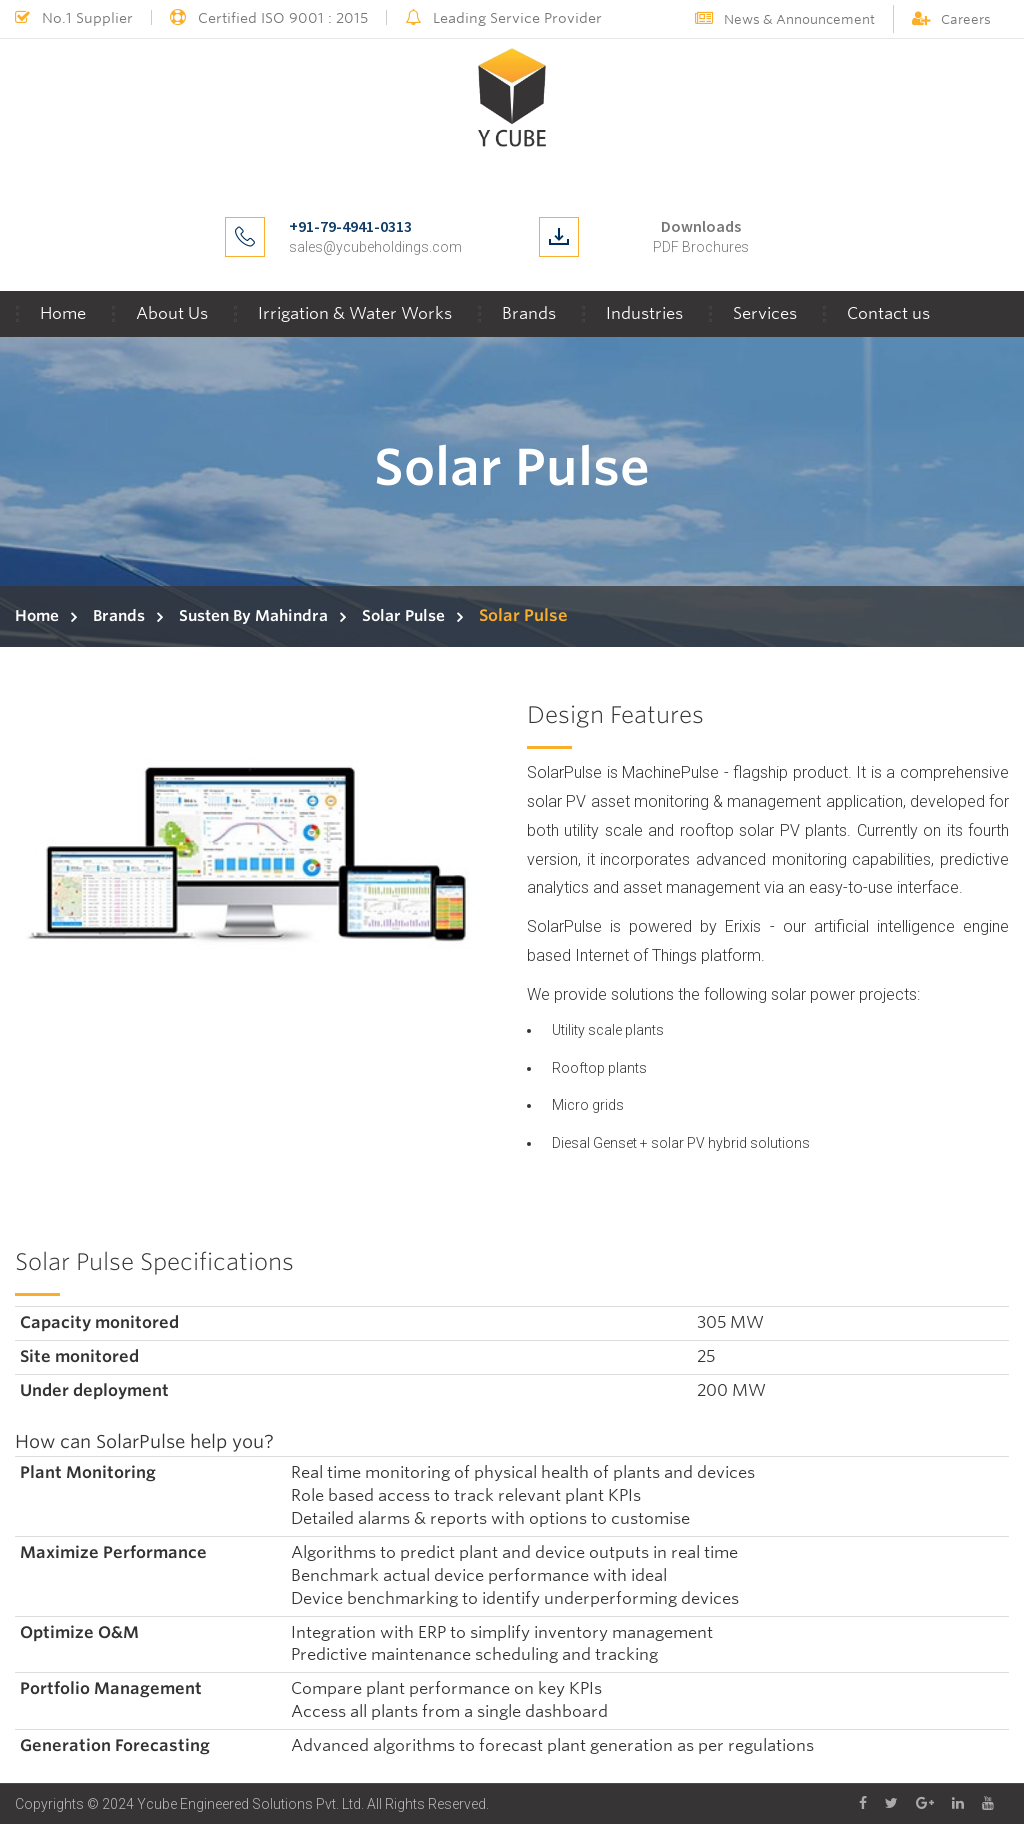  I want to click on Services, so click(765, 313).